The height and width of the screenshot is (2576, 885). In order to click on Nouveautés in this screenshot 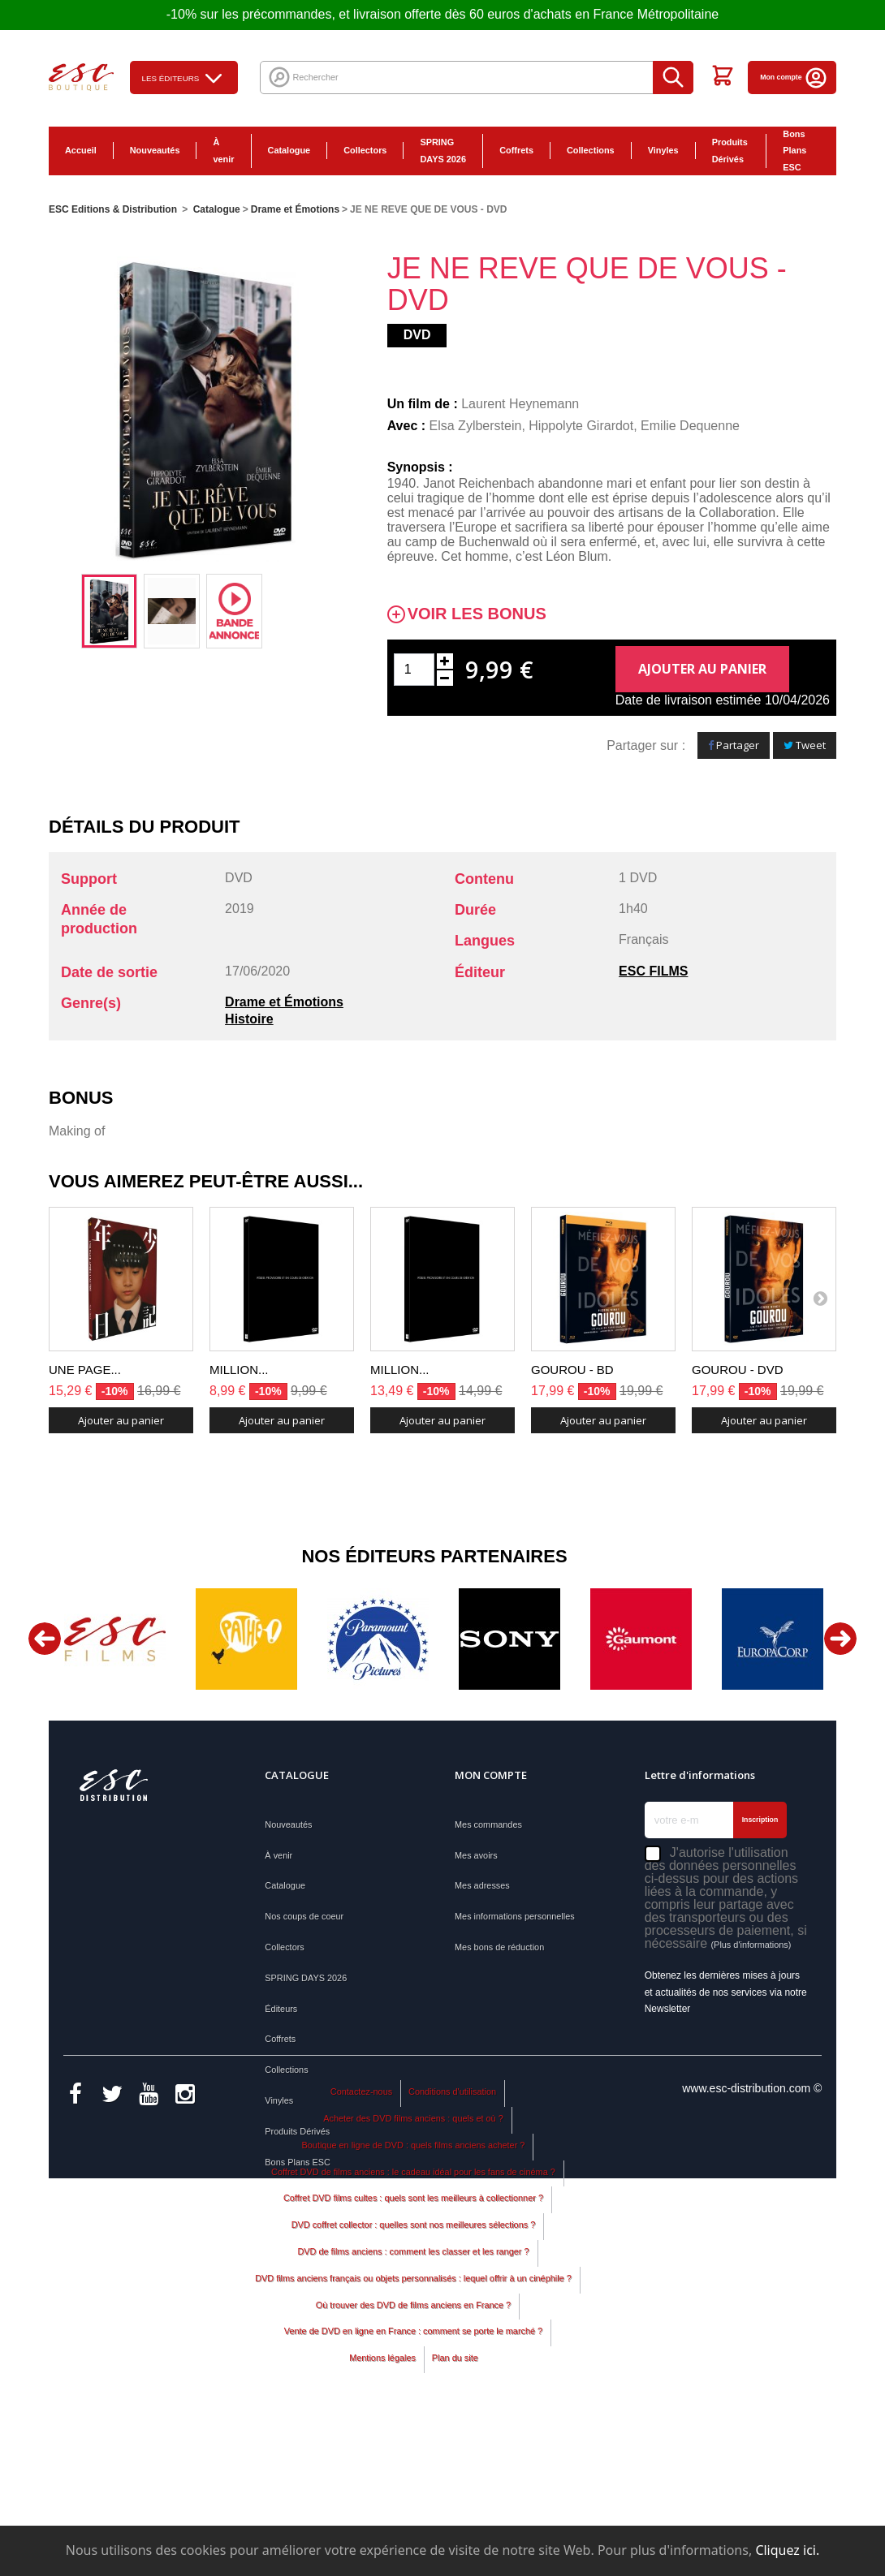, I will do `click(155, 150)`.